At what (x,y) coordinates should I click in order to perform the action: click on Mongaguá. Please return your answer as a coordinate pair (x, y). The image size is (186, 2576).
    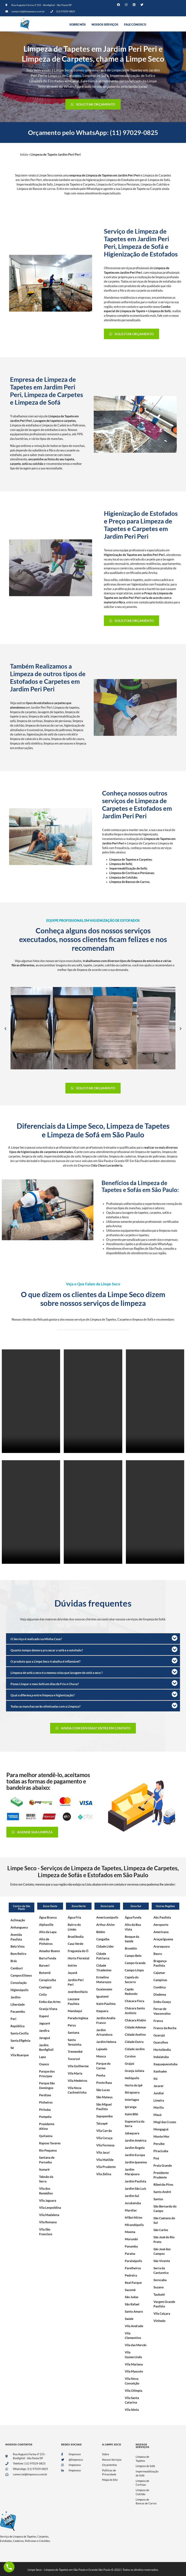
    Looking at the image, I should click on (160, 2128).